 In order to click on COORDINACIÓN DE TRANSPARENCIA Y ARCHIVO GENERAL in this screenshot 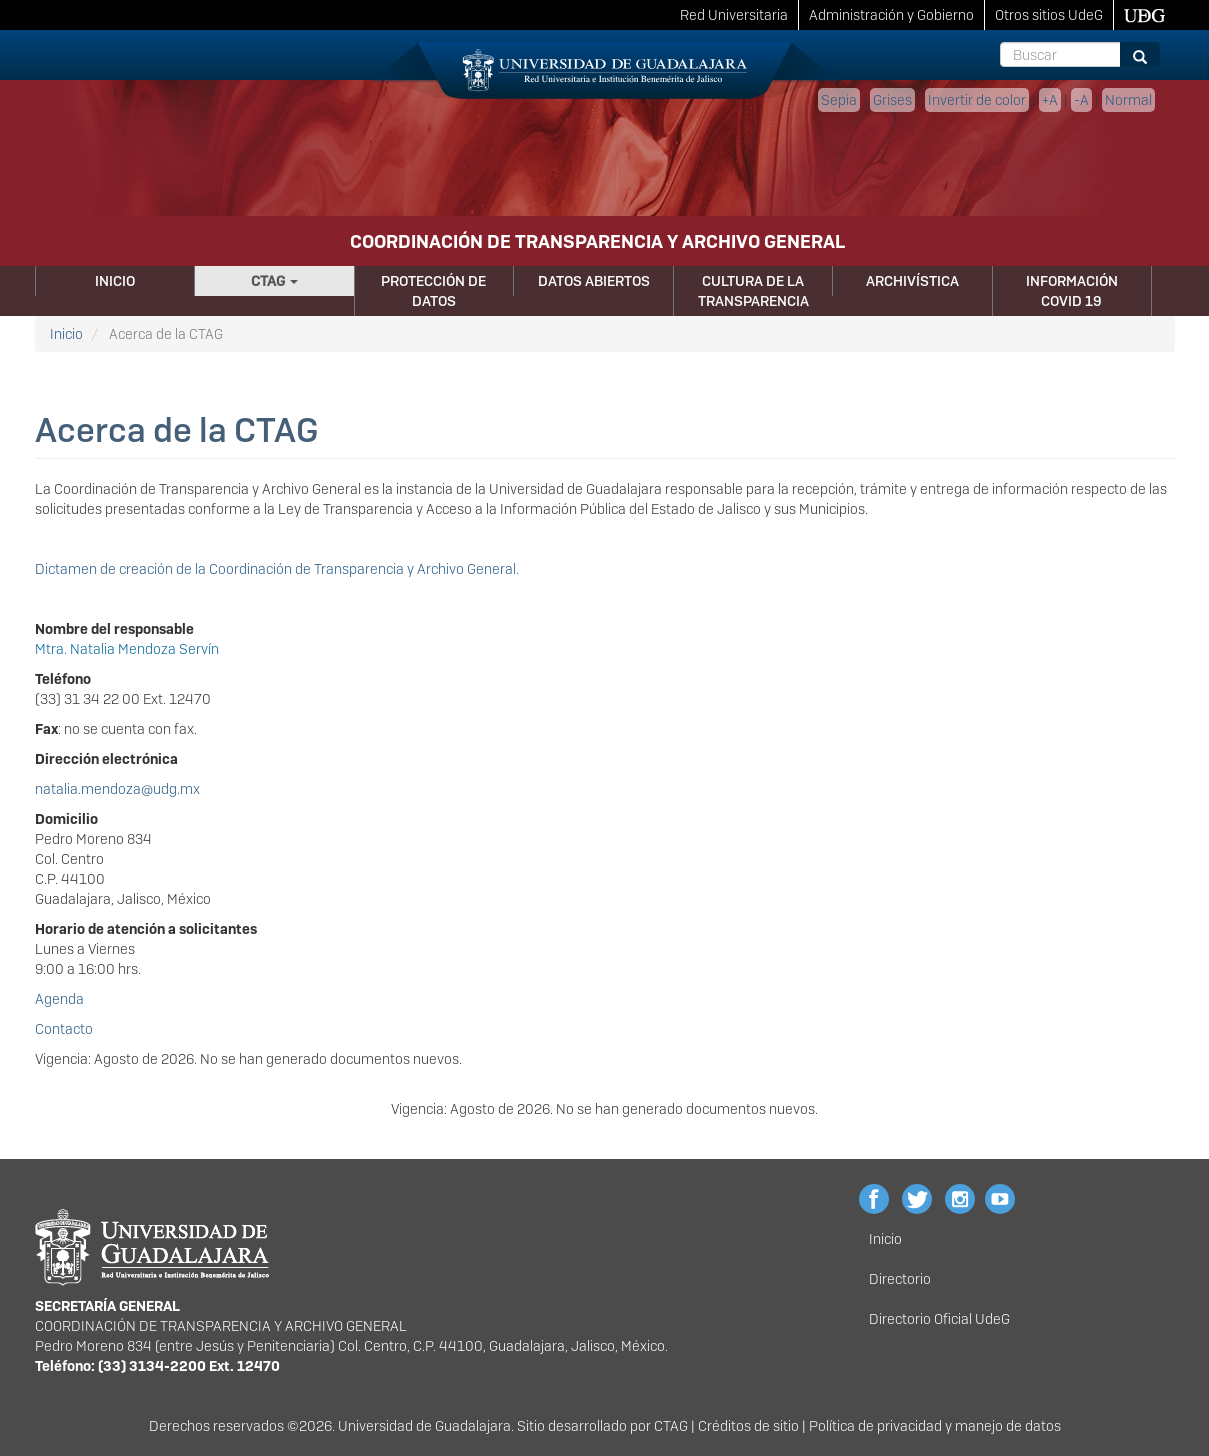, I will do `click(597, 241)`.